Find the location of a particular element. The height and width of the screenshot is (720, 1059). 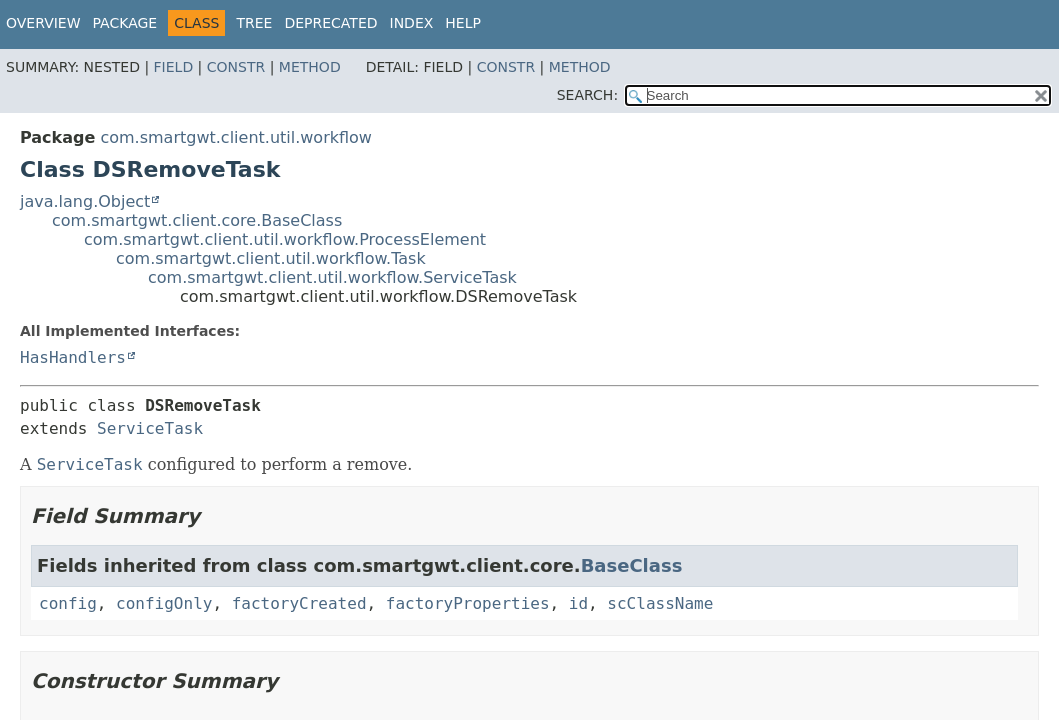

Deprecated is located at coordinates (330, 23).